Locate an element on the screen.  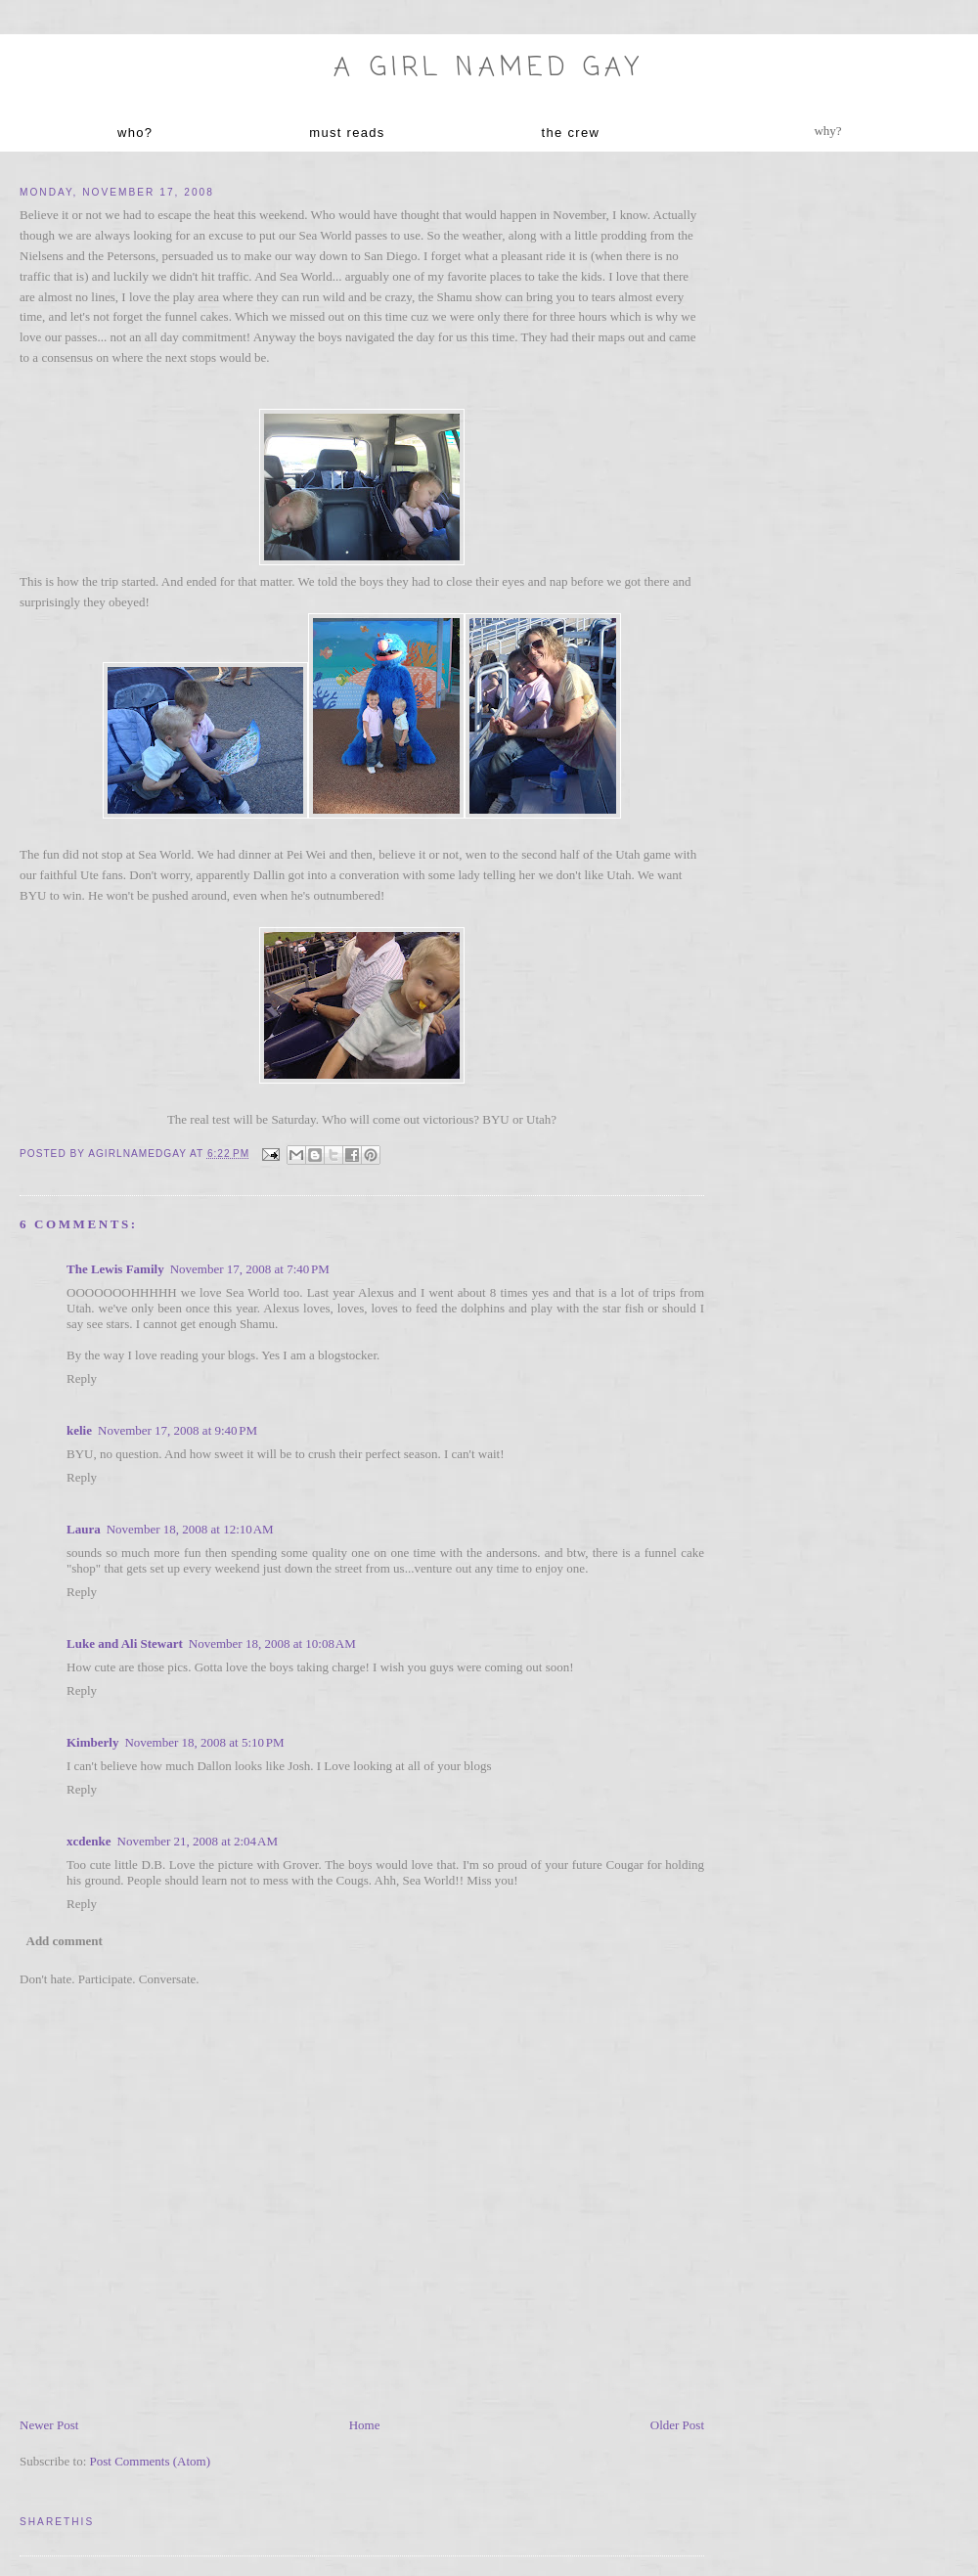
Home is located at coordinates (364, 2425).